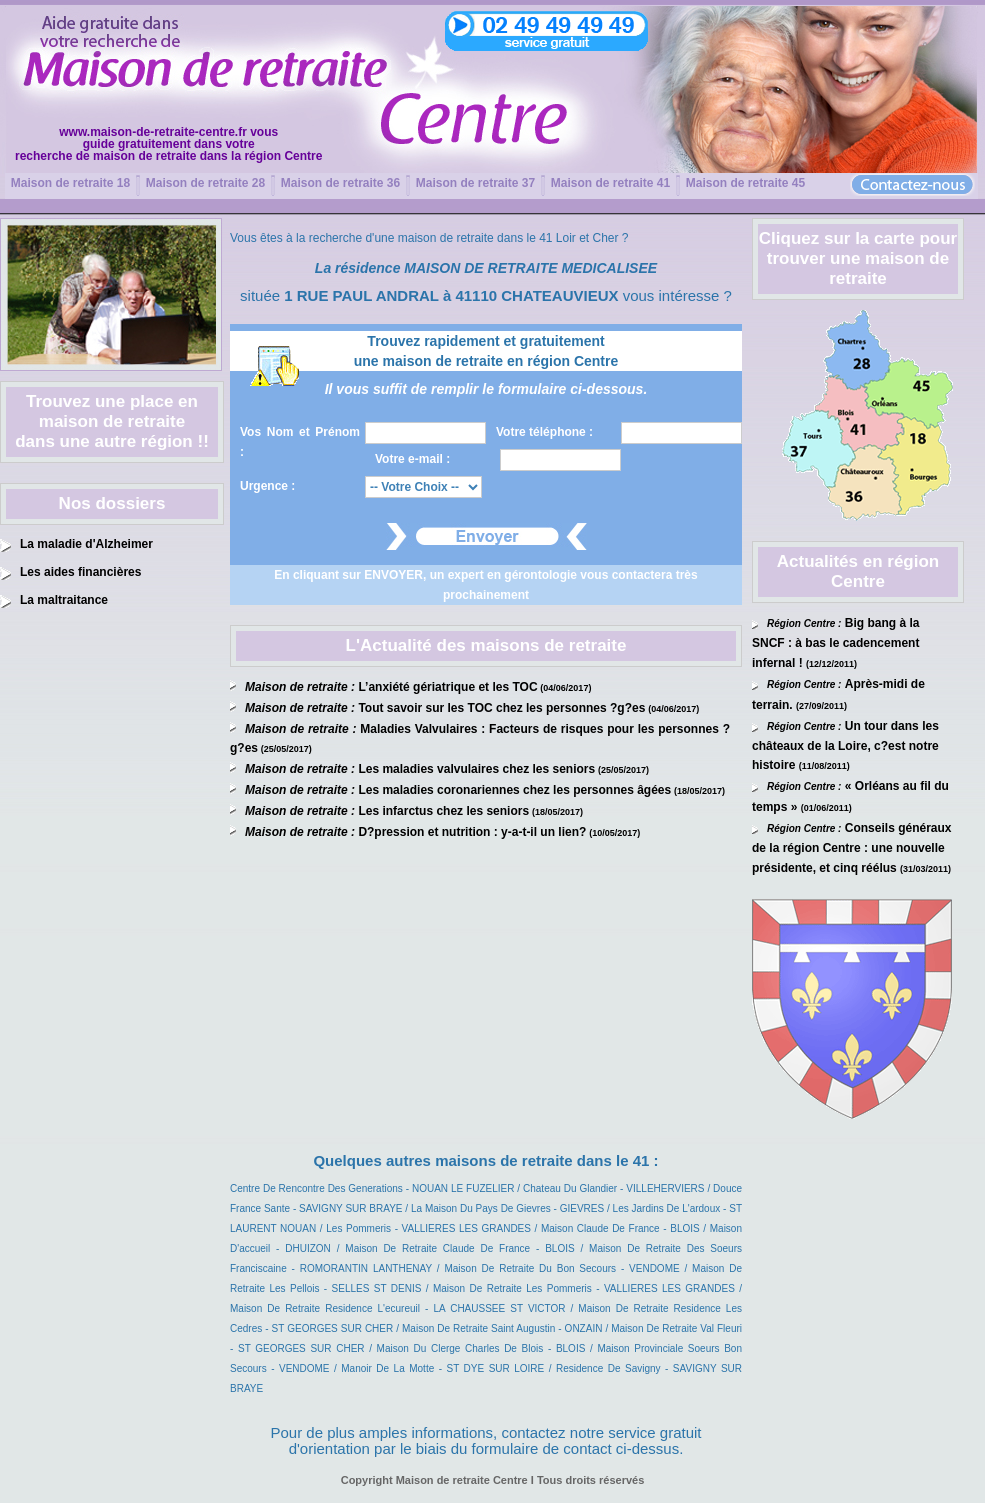  What do you see at coordinates (845, 746) in the screenshot?
I see `Un tour dans les châteaux de la Loire, c?est notre histoire` at bounding box center [845, 746].